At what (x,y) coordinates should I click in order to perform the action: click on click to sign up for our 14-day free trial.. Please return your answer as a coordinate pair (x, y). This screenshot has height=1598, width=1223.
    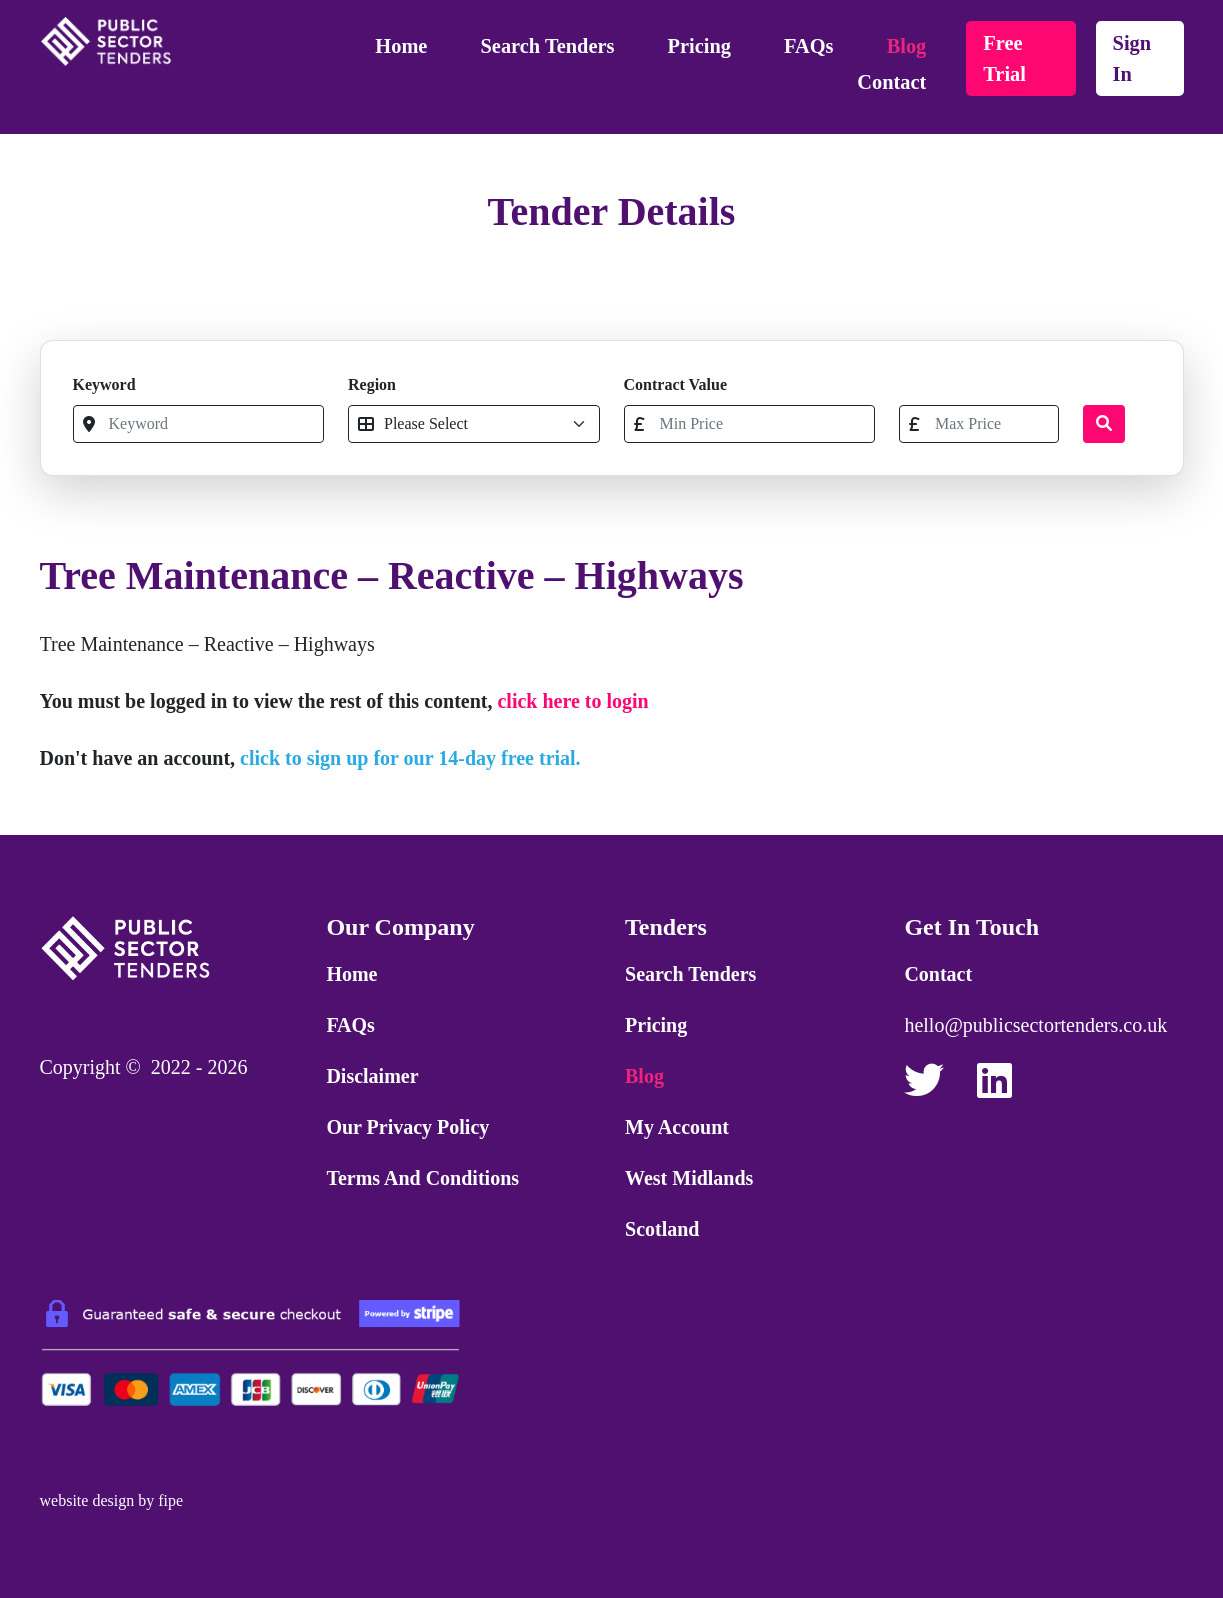
    Looking at the image, I should click on (410, 758).